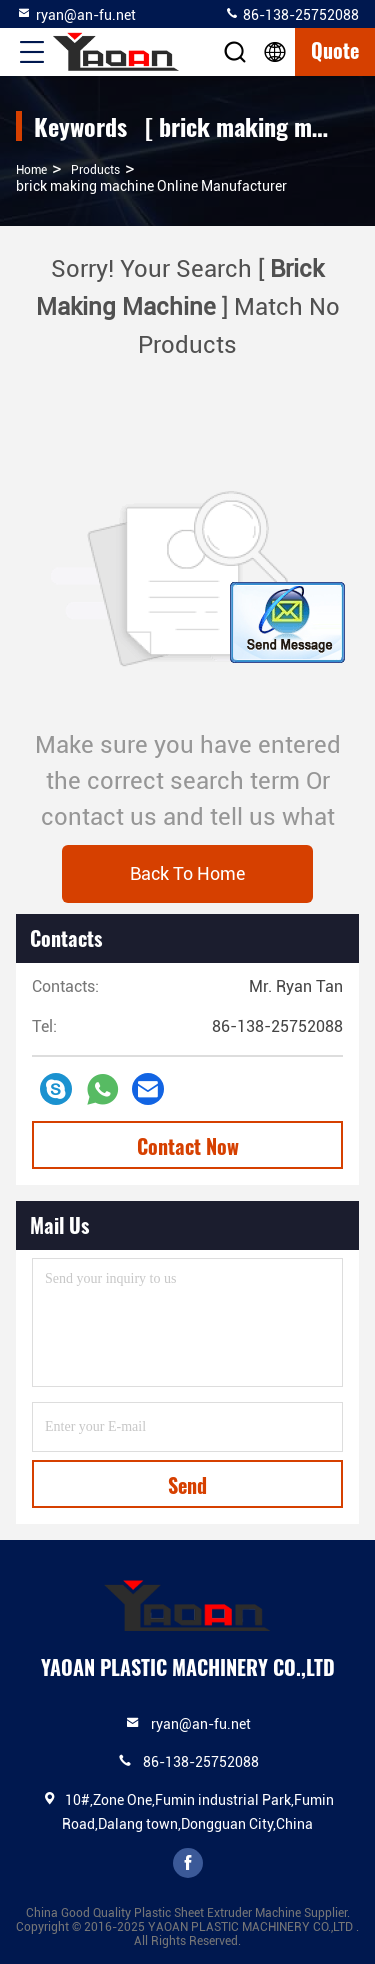  What do you see at coordinates (188, 1146) in the screenshot?
I see `Contact Now` at bounding box center [188, 1146].